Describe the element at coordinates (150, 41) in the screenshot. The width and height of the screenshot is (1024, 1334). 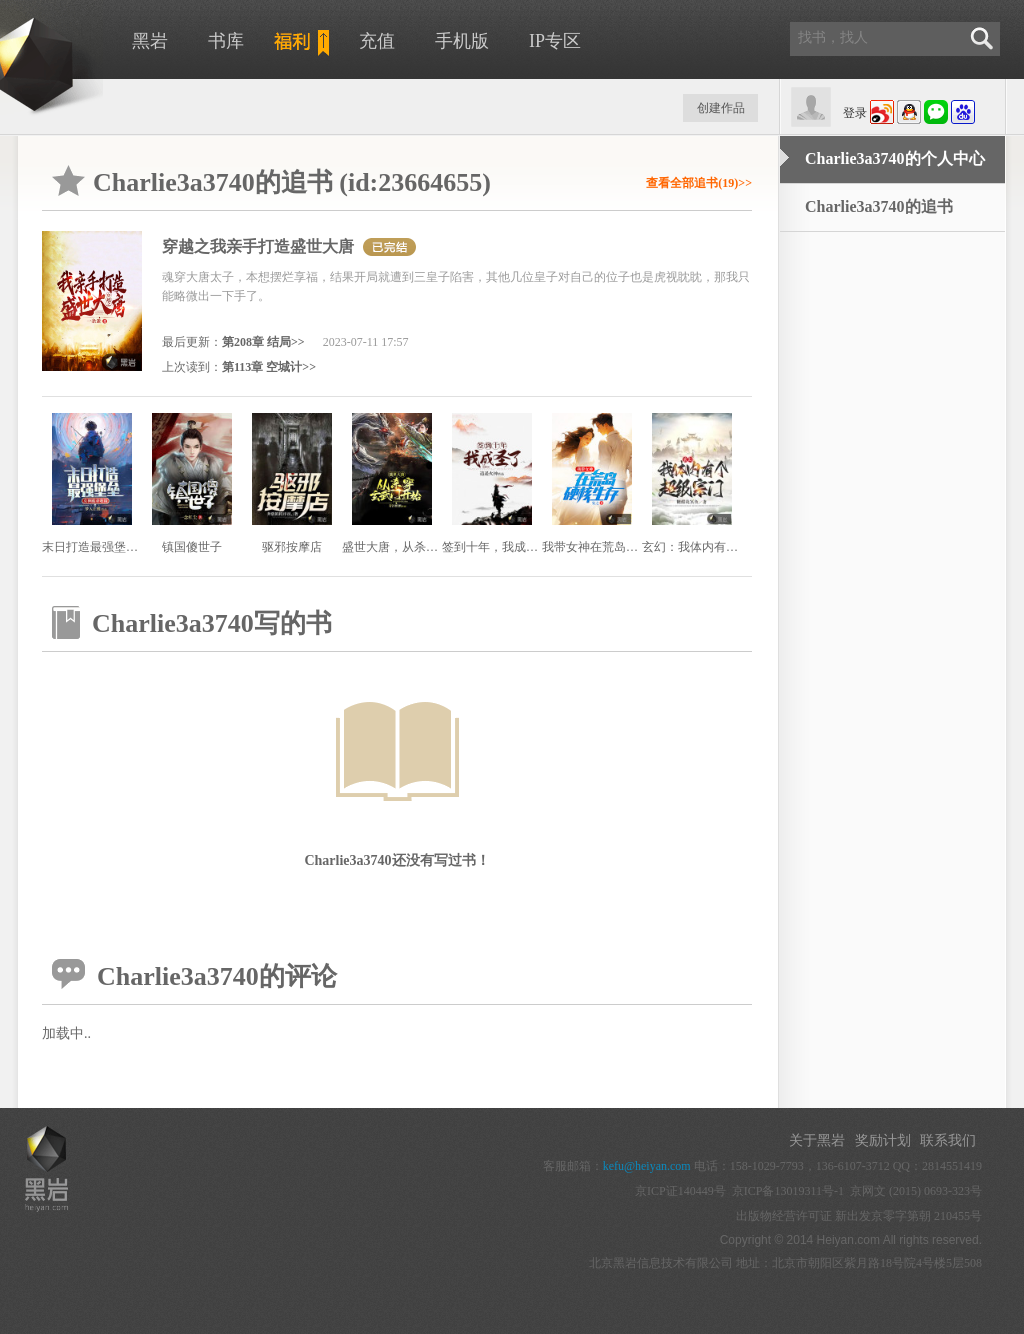
I see `黑岩` at that location.